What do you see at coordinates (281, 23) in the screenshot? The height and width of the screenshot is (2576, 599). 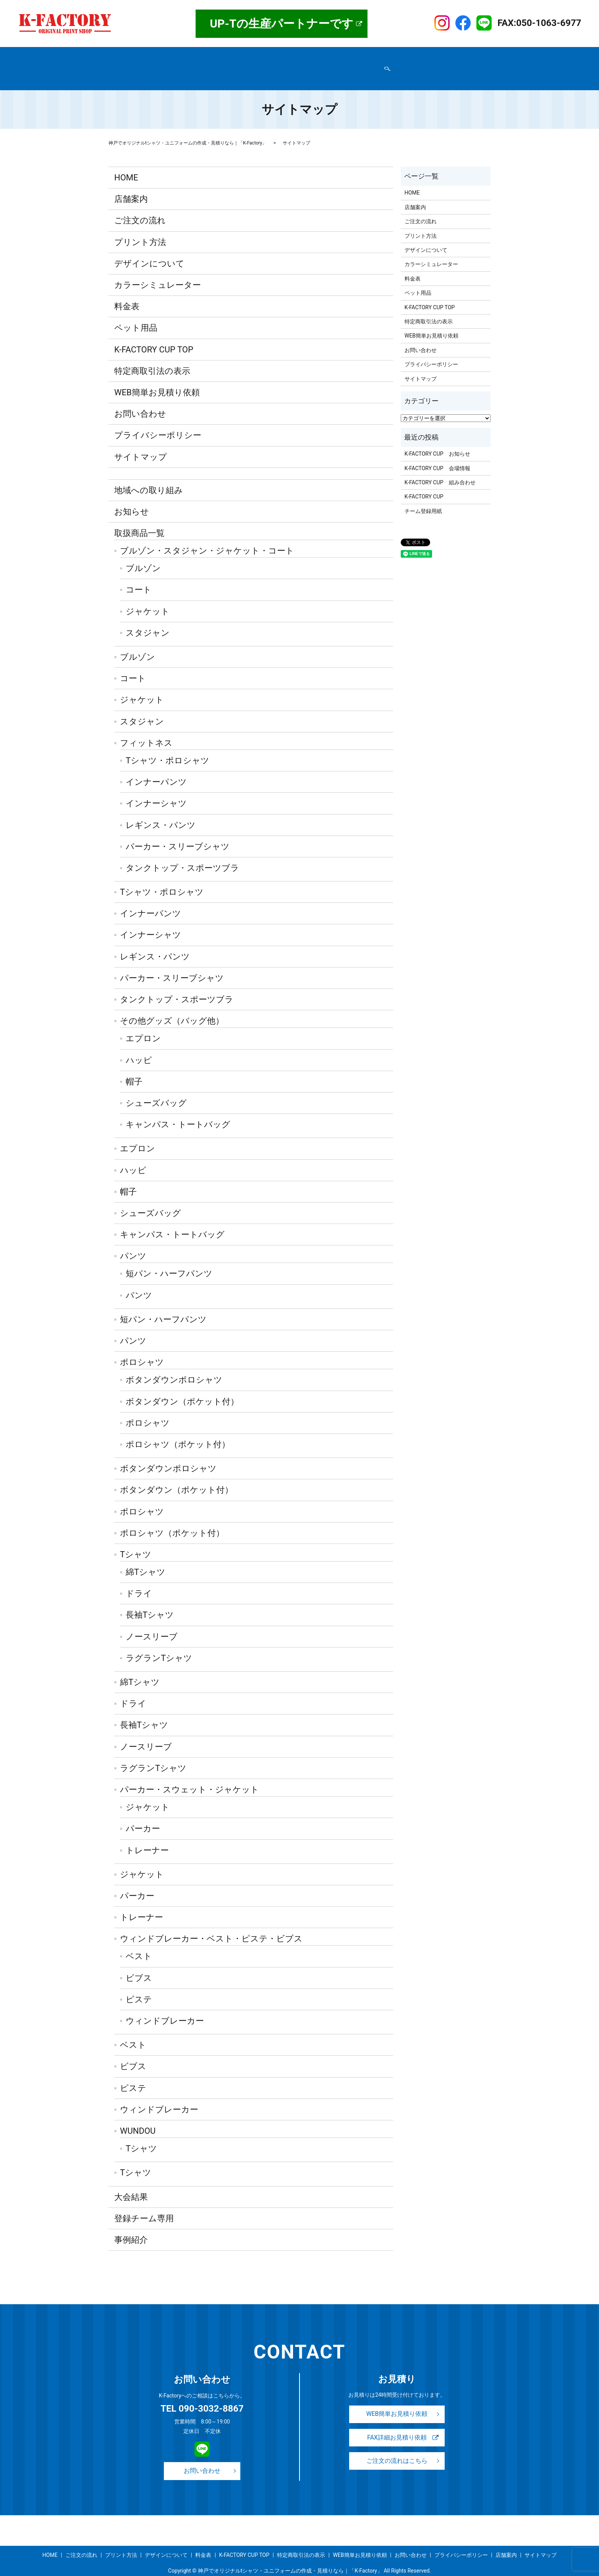 I see `UP-Tの生産パートナーです` at bounding box center [281, 23].